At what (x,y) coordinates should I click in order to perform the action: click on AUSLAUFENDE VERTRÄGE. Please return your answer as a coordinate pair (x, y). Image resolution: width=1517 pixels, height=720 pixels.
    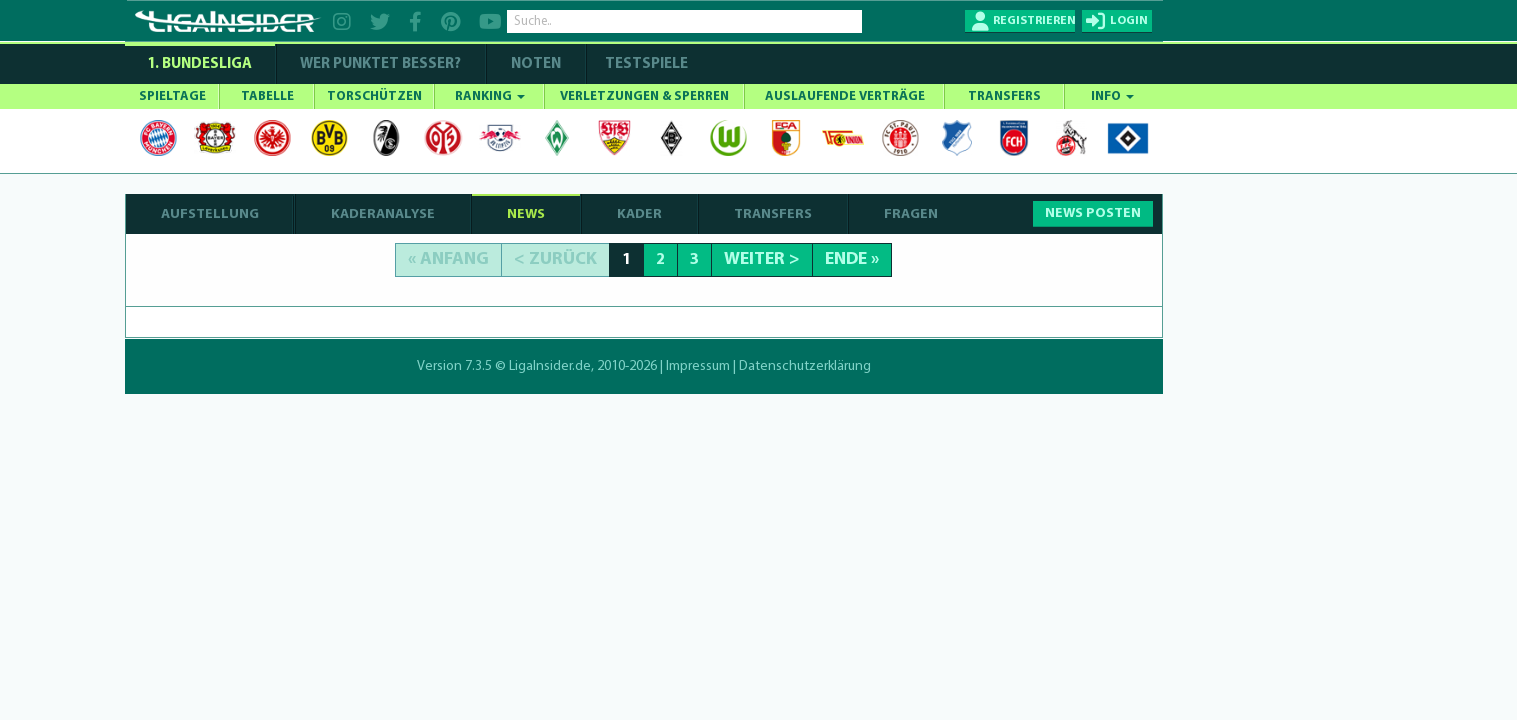
    Looking at the image, I should click on (845, 96).